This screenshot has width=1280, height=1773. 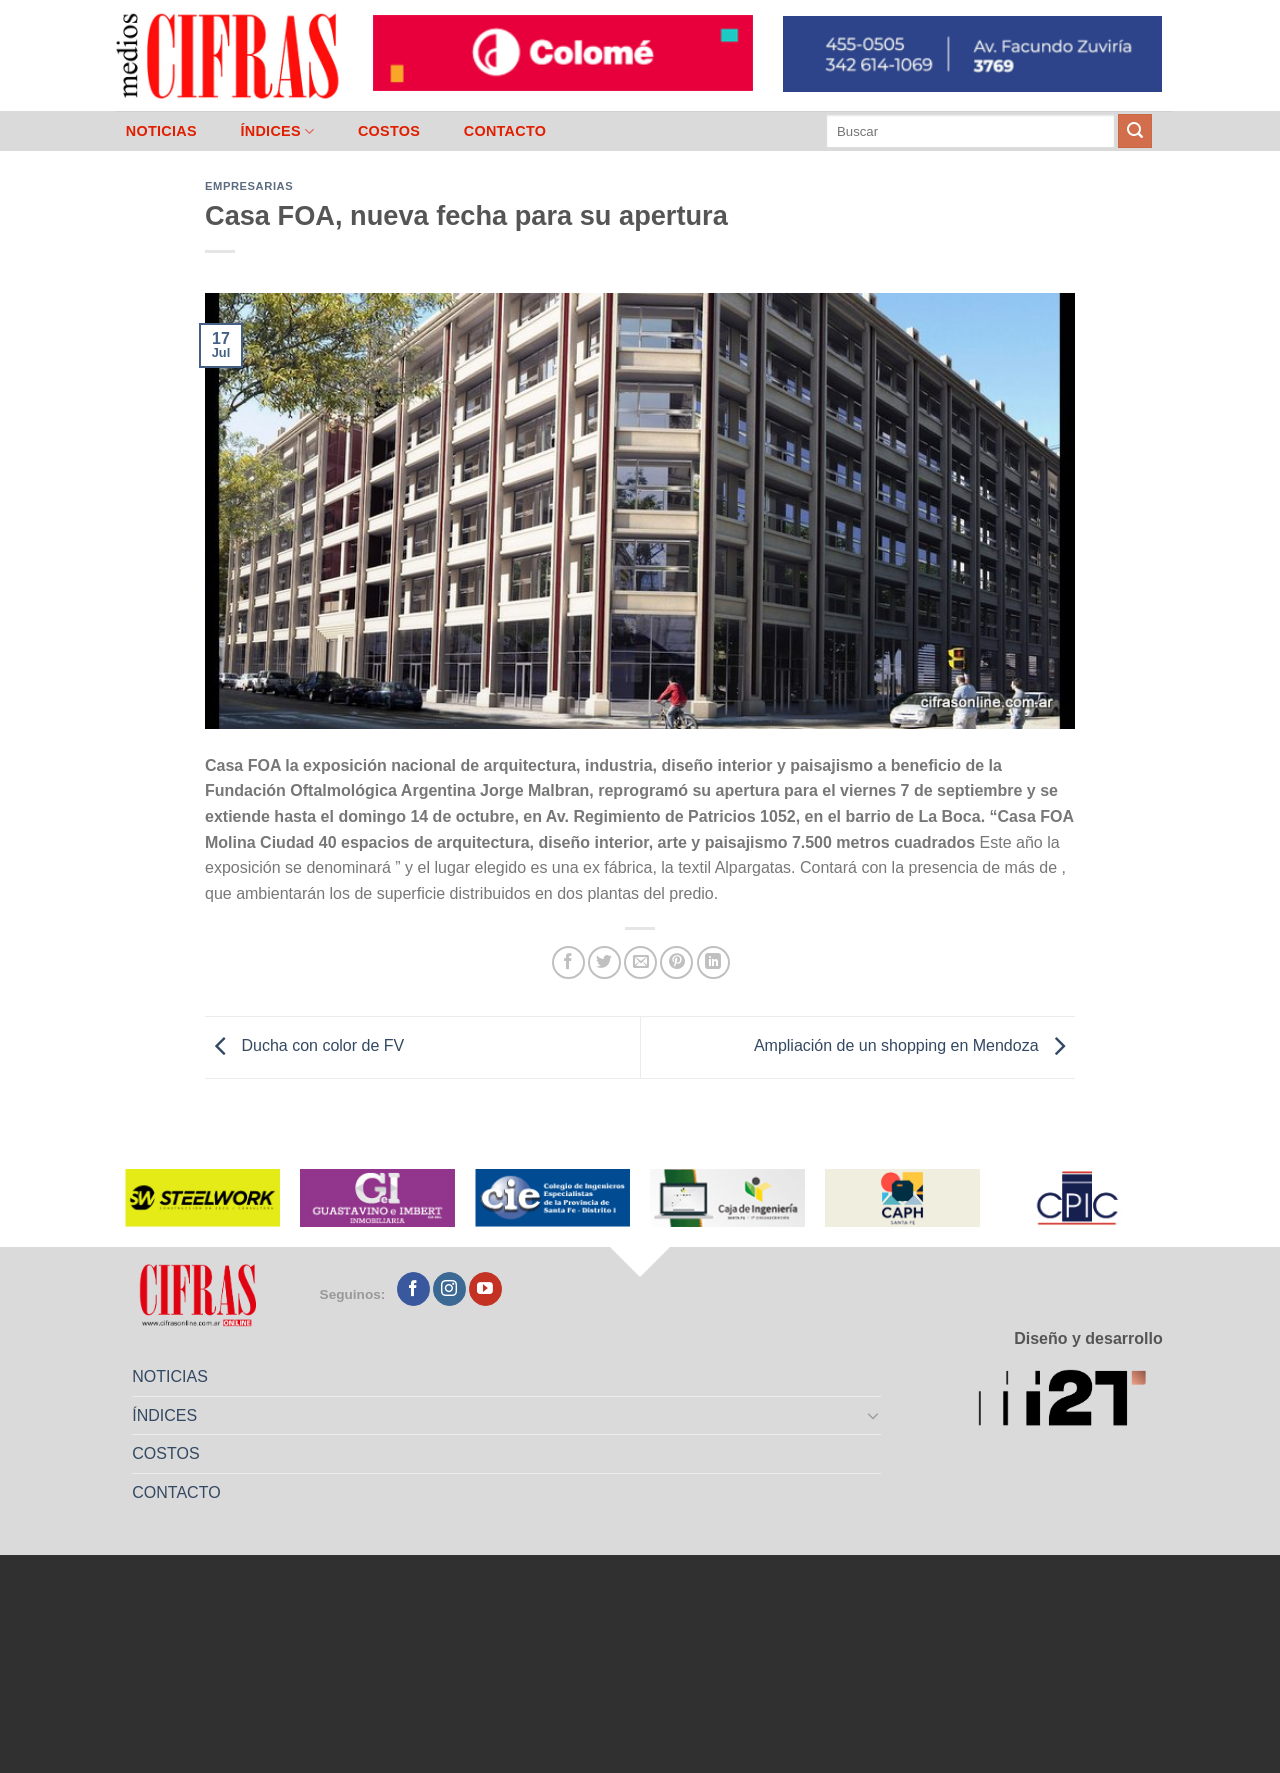 What do you see at coordinates (640, 962) in the screenshot?
I see `[Mandar por correo]` at bounding box center [640, 962].